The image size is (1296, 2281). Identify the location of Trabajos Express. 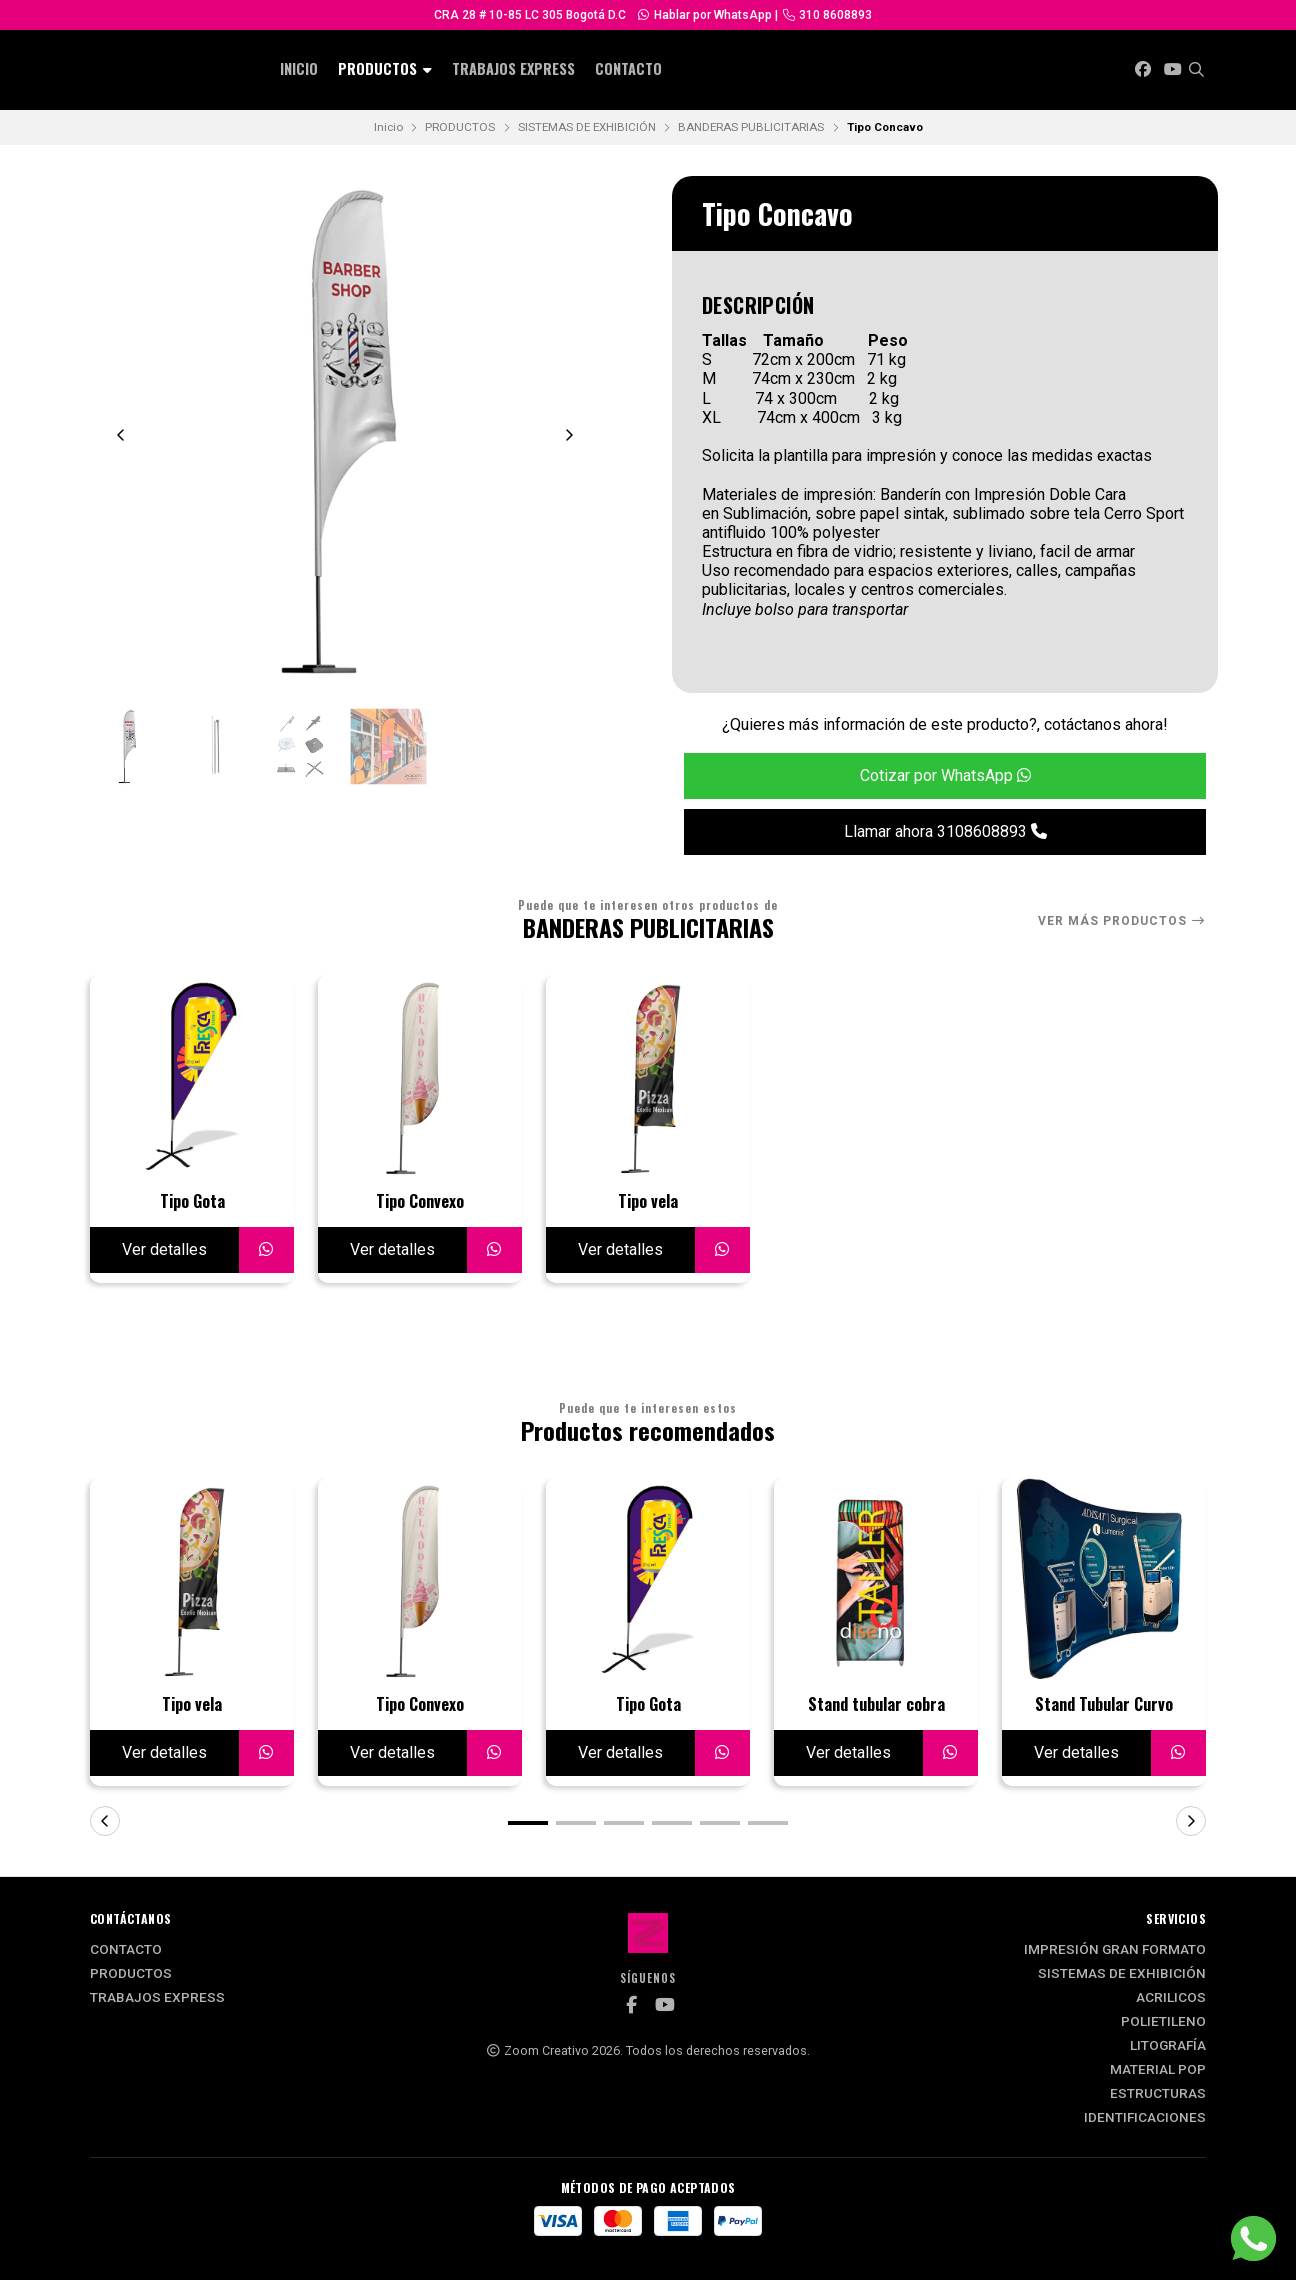
(513, 68).